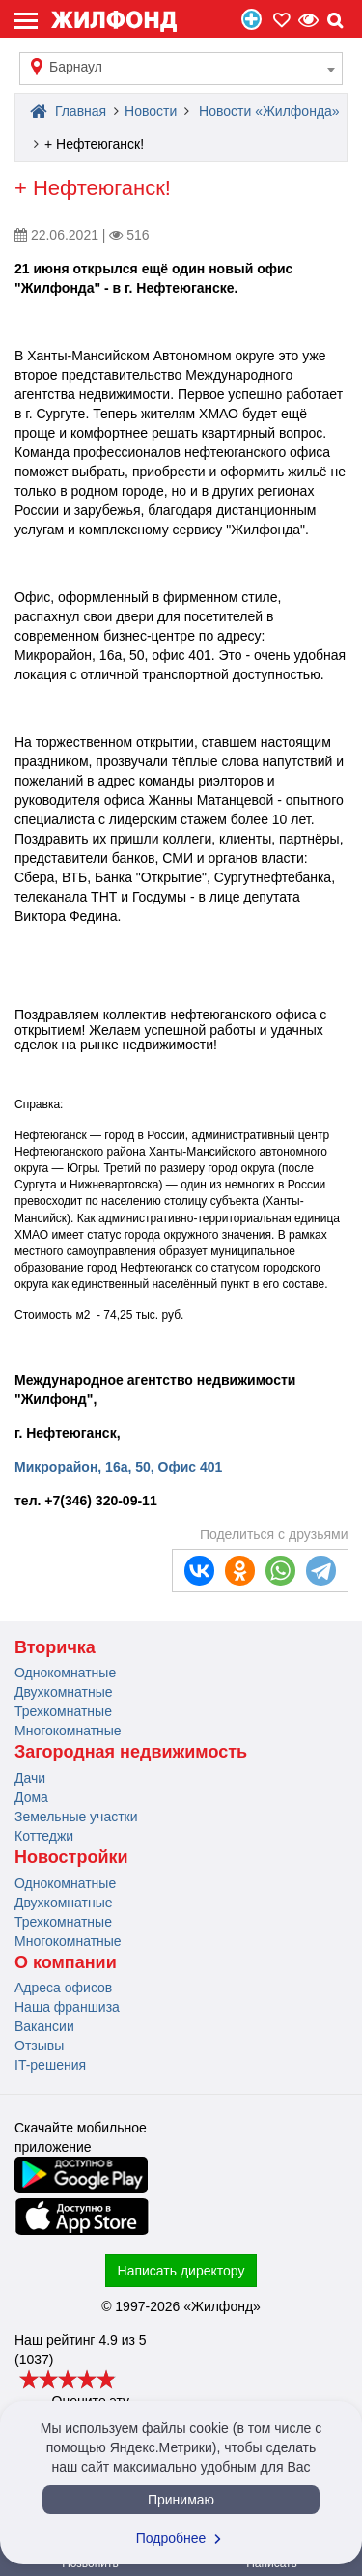 Image resolution: width=362 pixels, height=2576 pixels. I want to click on Новости, so click(151, 111).